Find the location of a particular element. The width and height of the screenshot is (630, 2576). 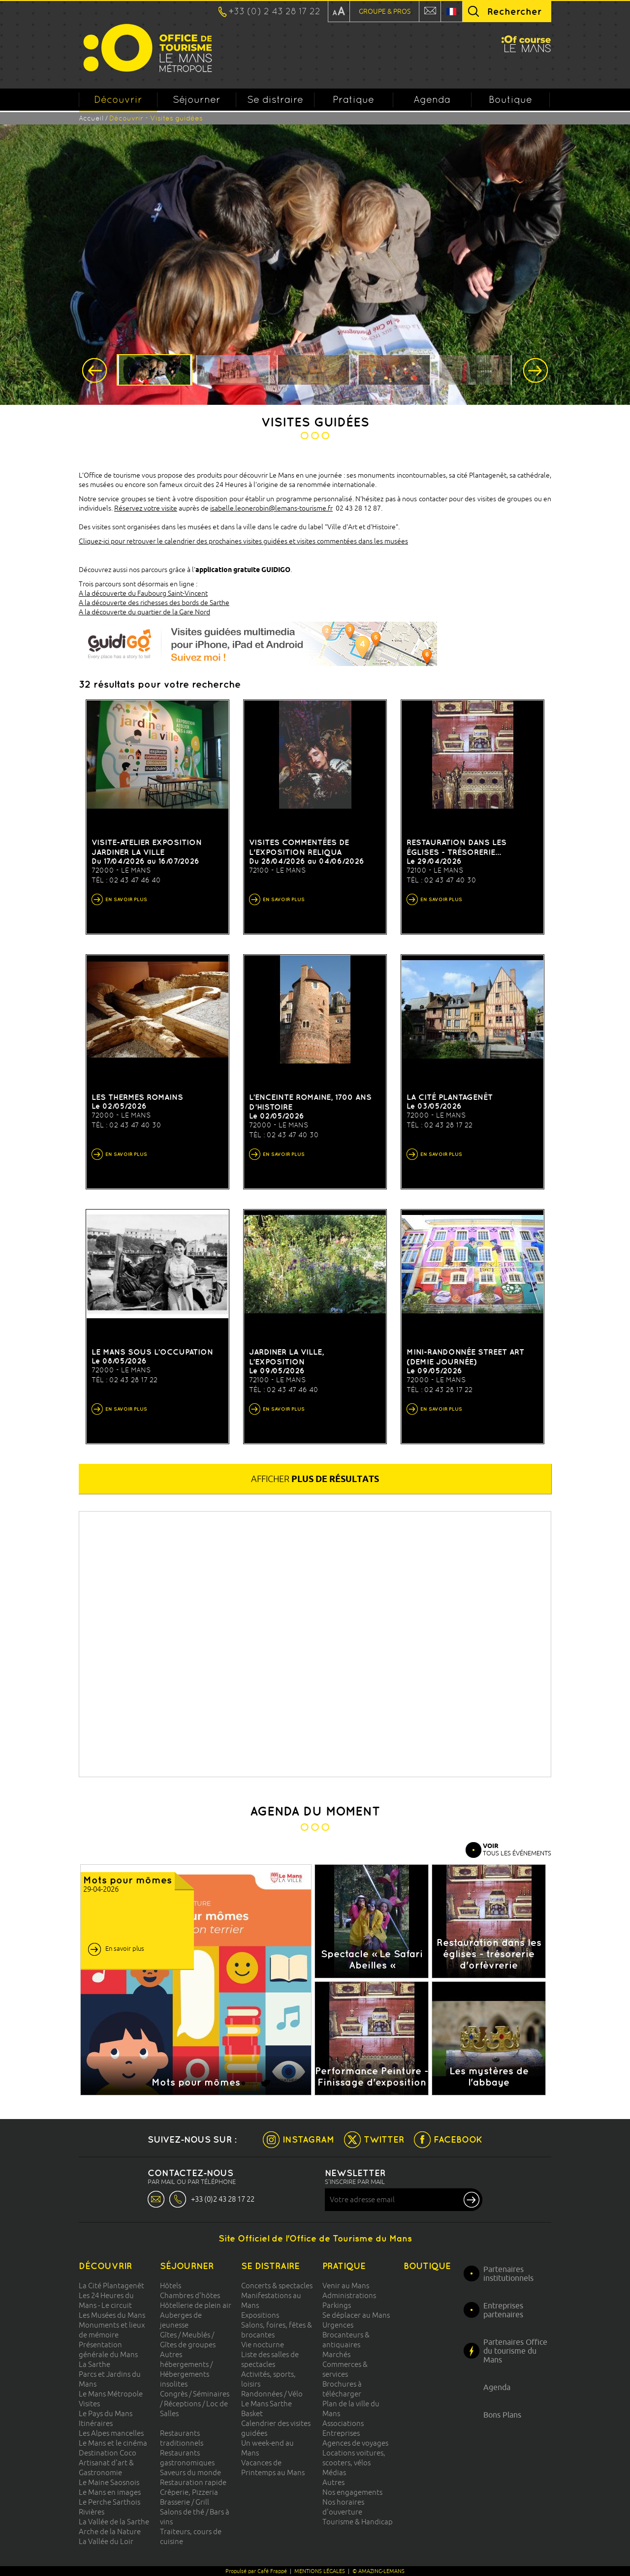

VISITES COMMENTÉES DE L'EXPOSITION RELIQUA is located at coordinates (299, 847).